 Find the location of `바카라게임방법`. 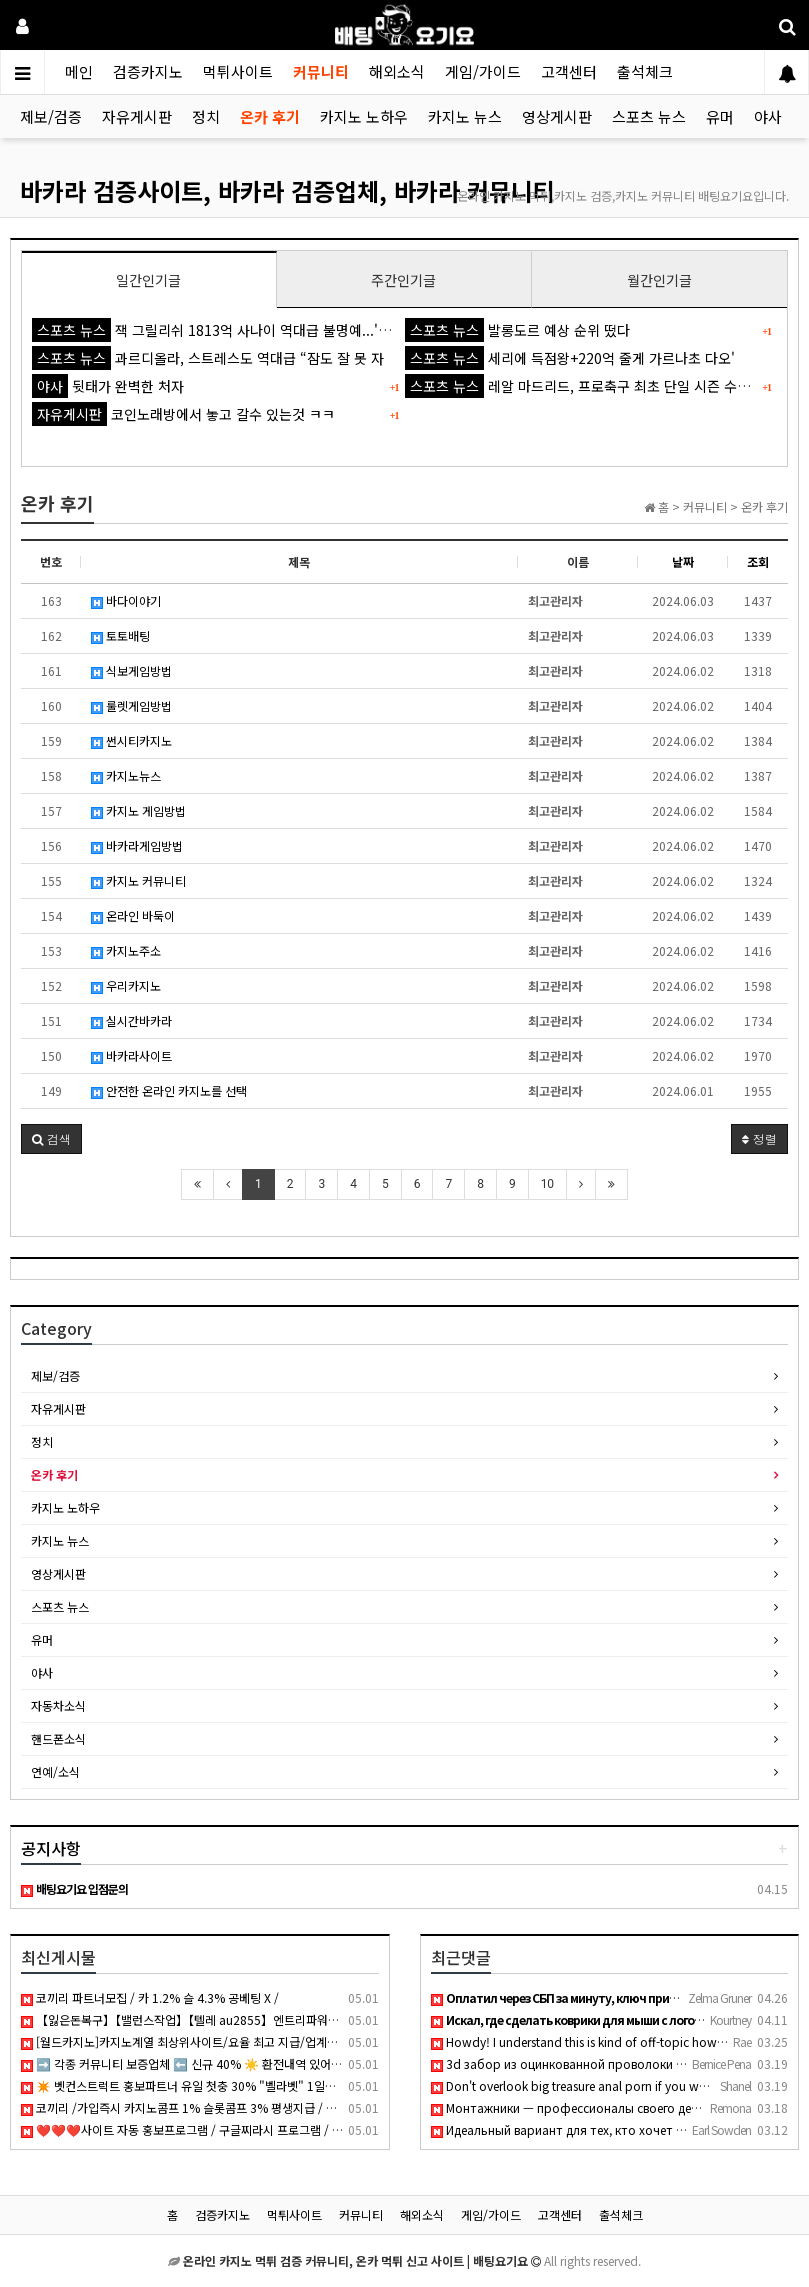

바카라게임방법 is located at coordinates (137, 845).